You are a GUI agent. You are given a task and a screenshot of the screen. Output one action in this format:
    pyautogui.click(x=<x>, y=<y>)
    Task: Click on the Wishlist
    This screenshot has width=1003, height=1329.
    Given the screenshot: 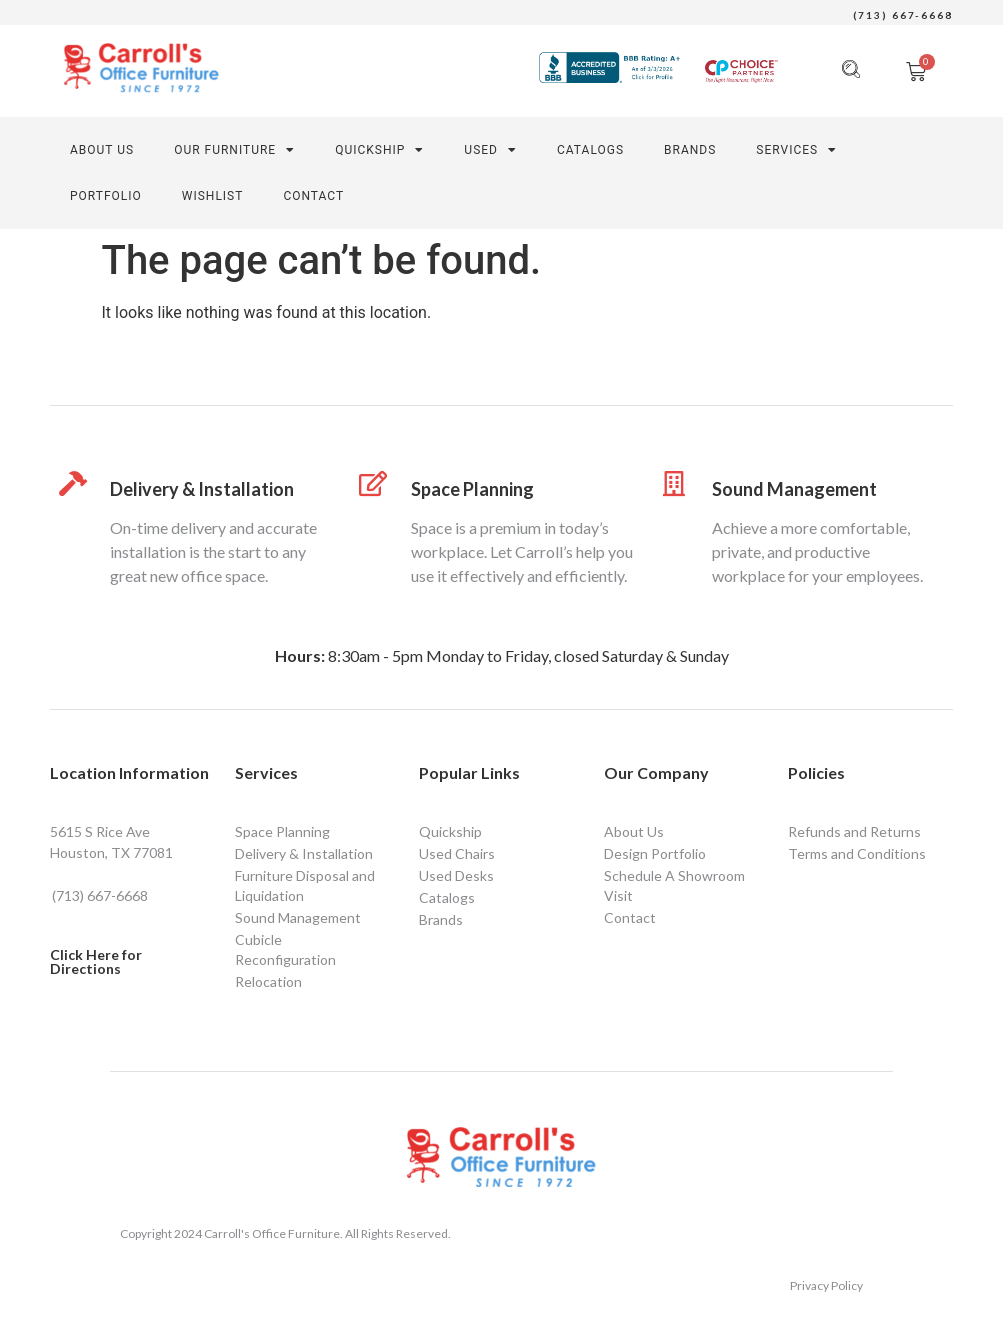 What is the action you would take?
    pyautogui.click(x=213, y=196)
    